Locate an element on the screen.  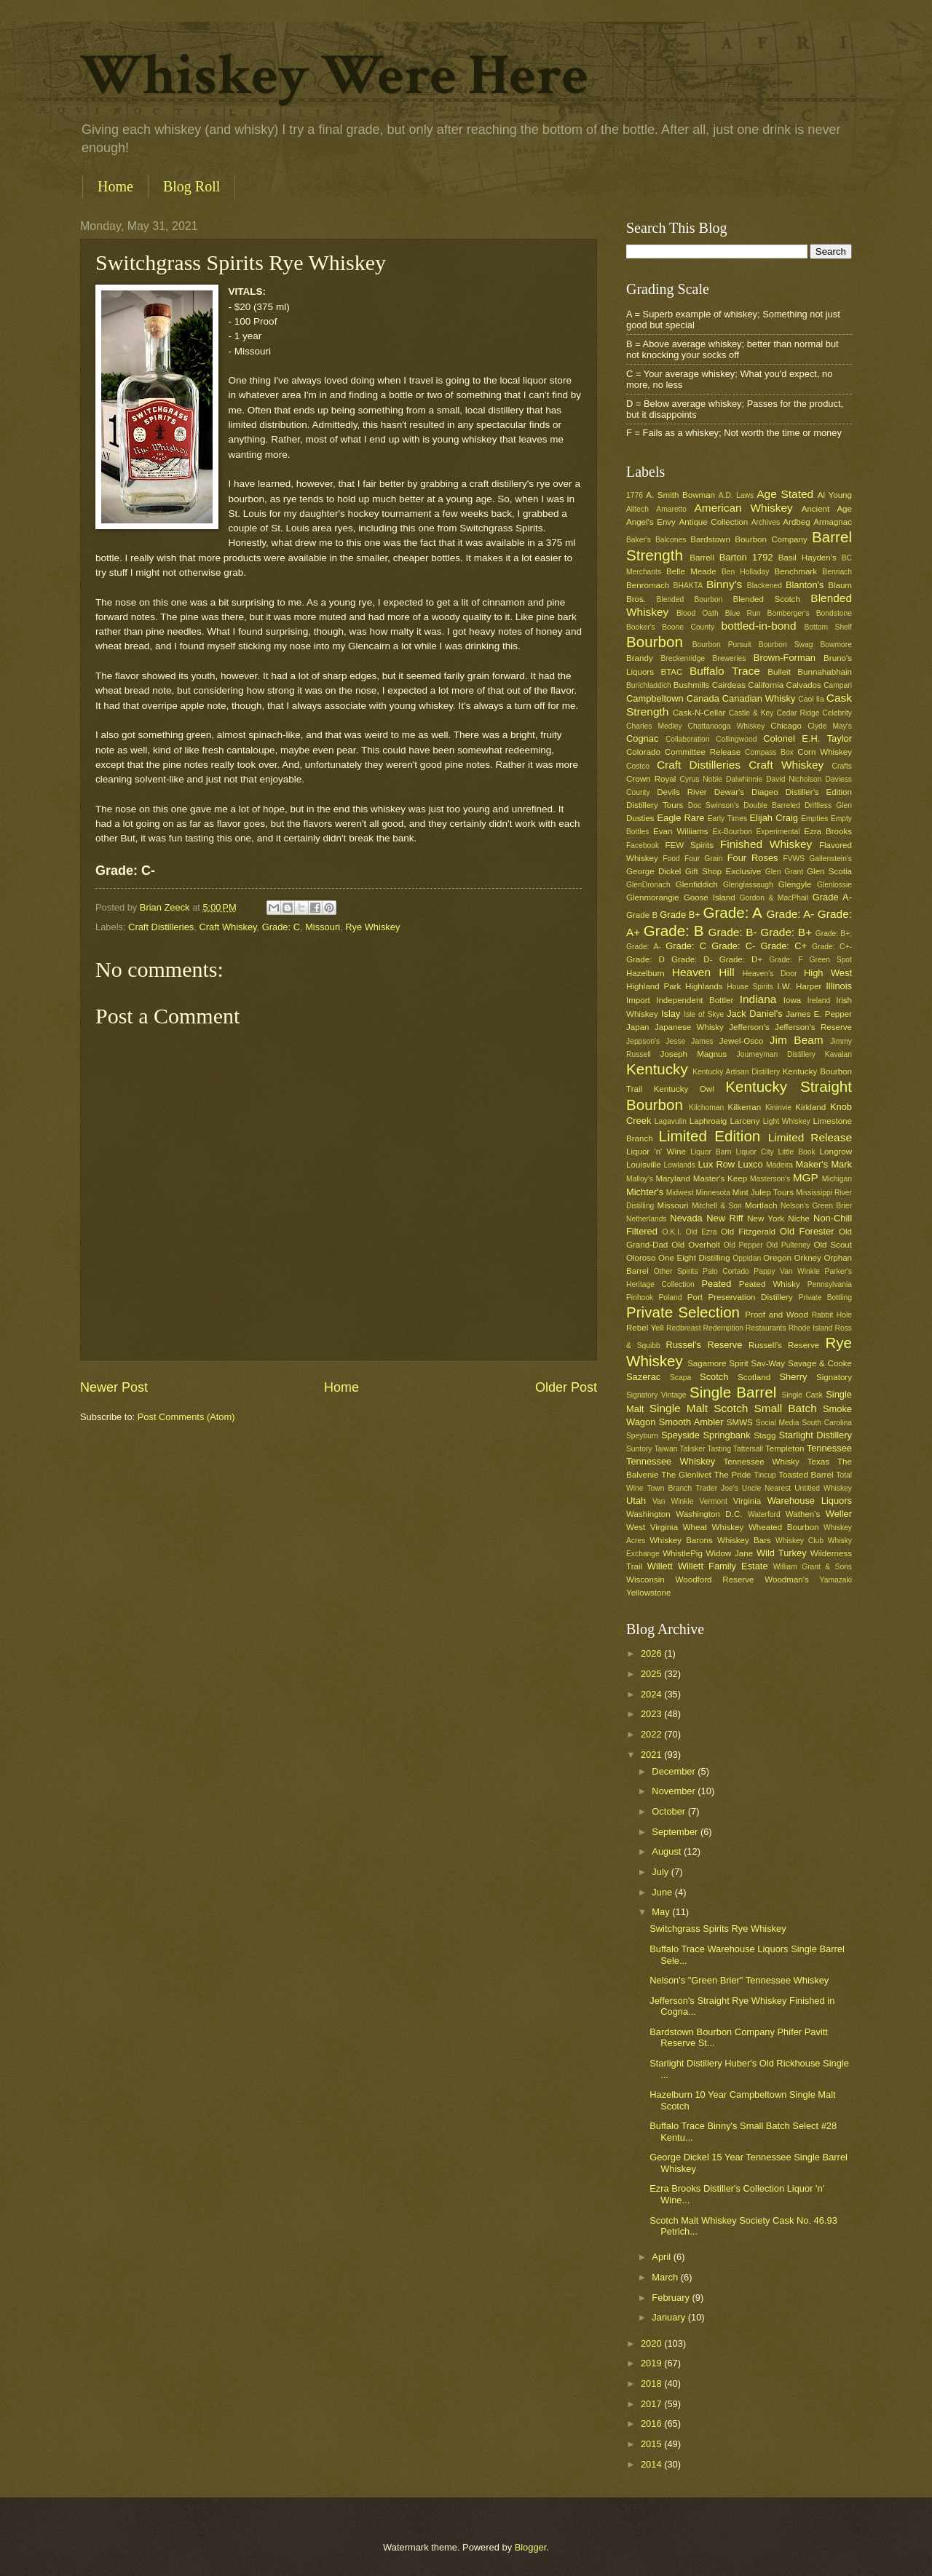
Barton 1792 is located at coordinates (746, 557).